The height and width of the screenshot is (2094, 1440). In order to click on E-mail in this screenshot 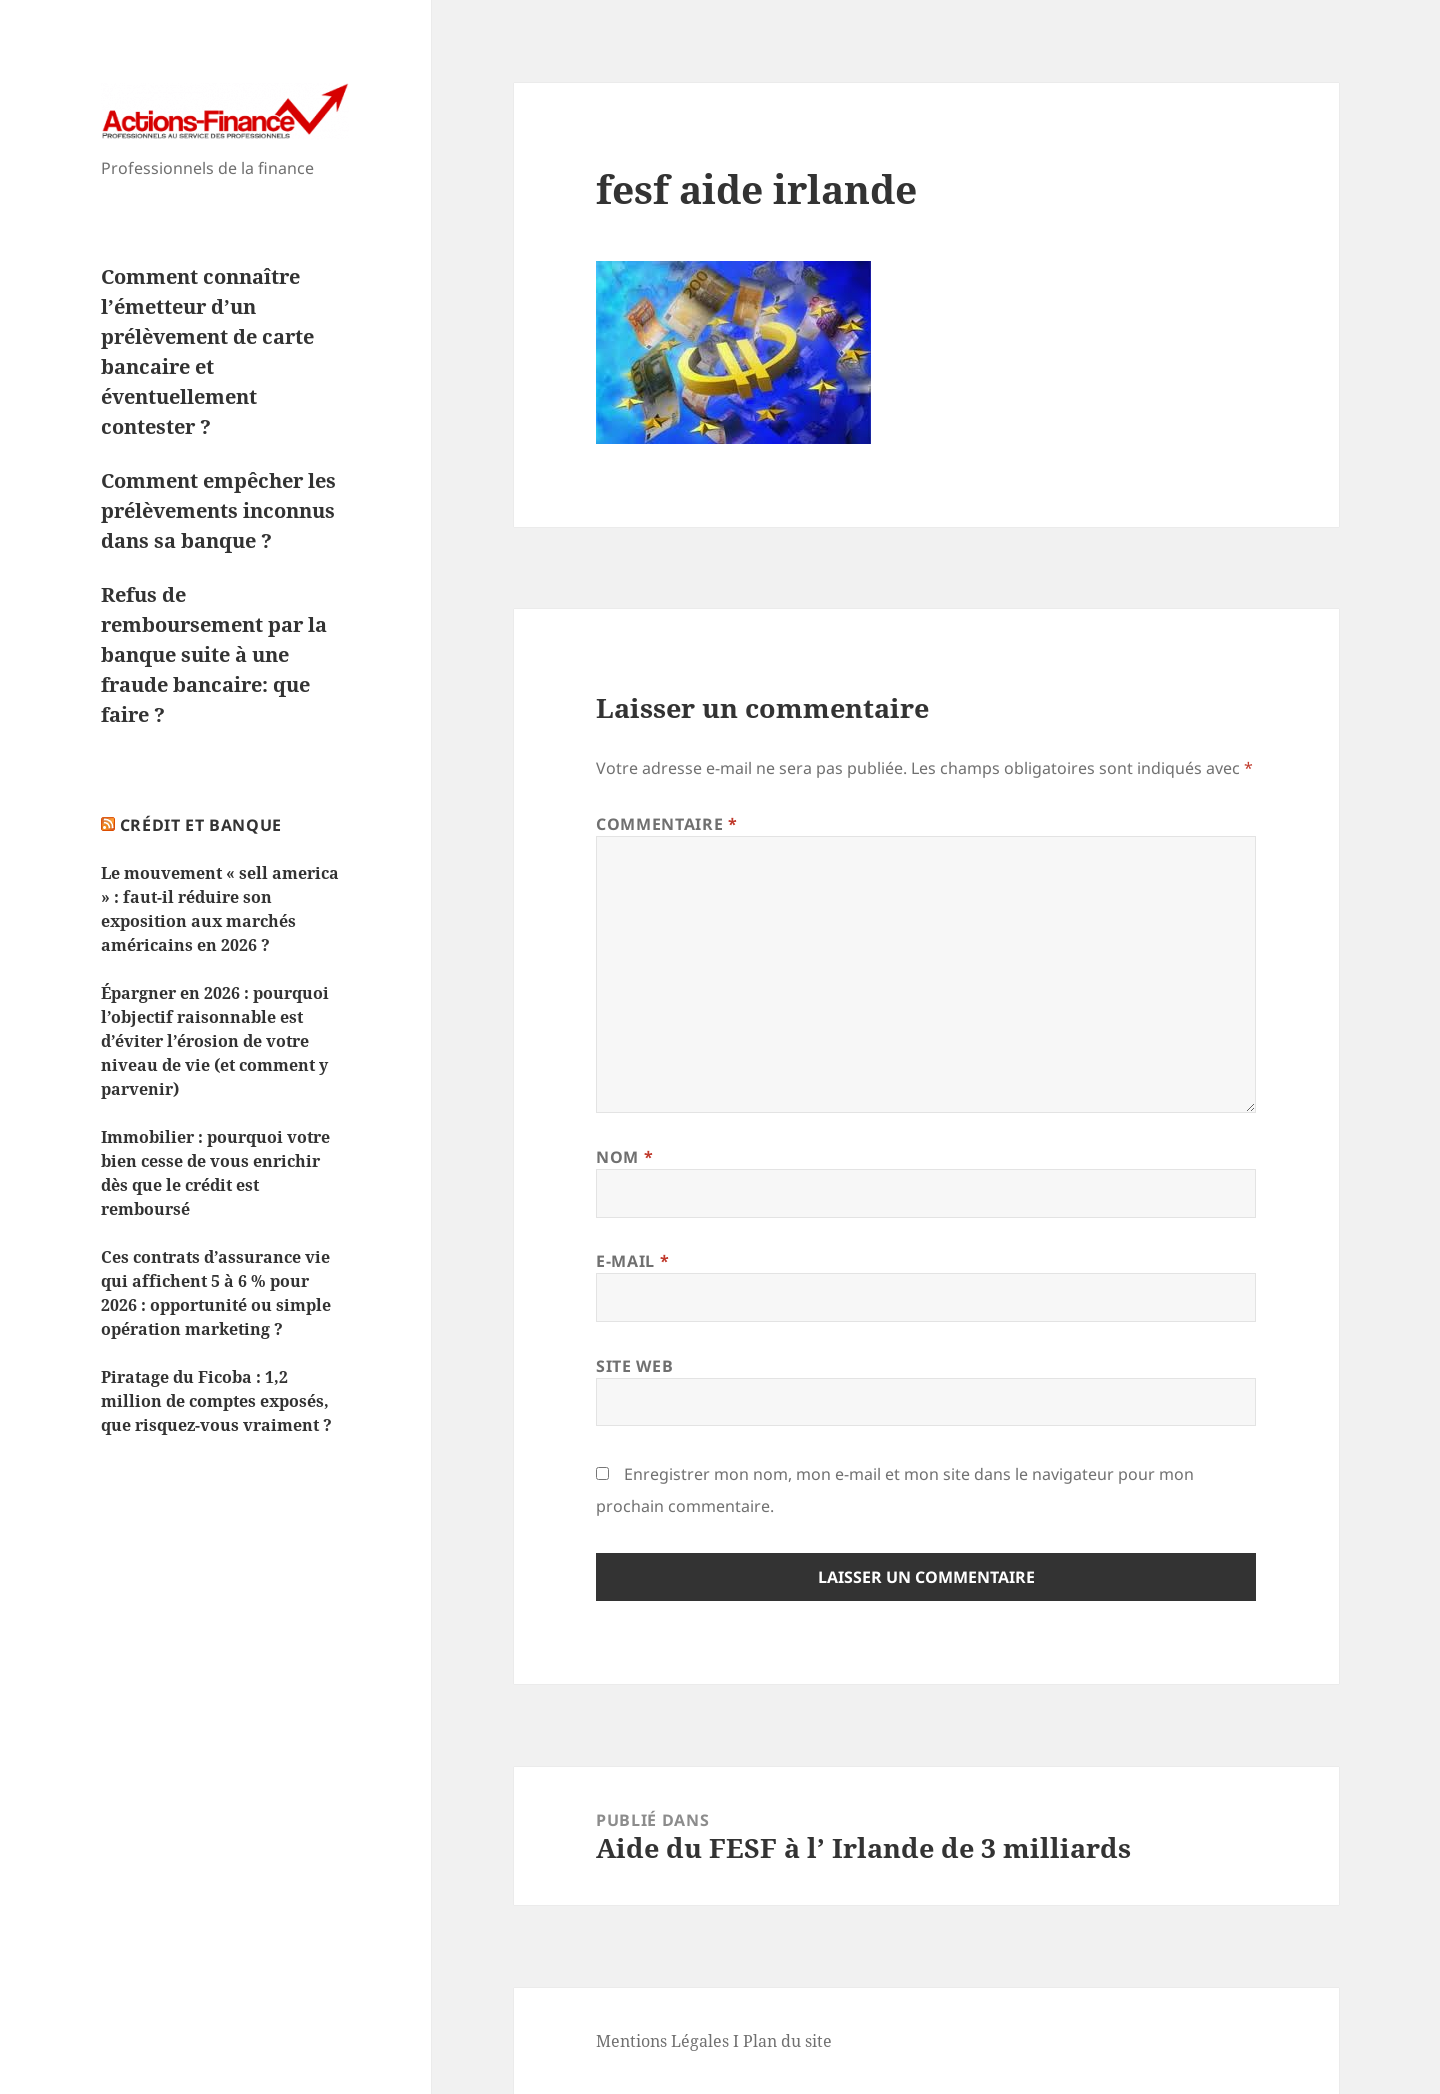, I will do `click(632, 1261)`.